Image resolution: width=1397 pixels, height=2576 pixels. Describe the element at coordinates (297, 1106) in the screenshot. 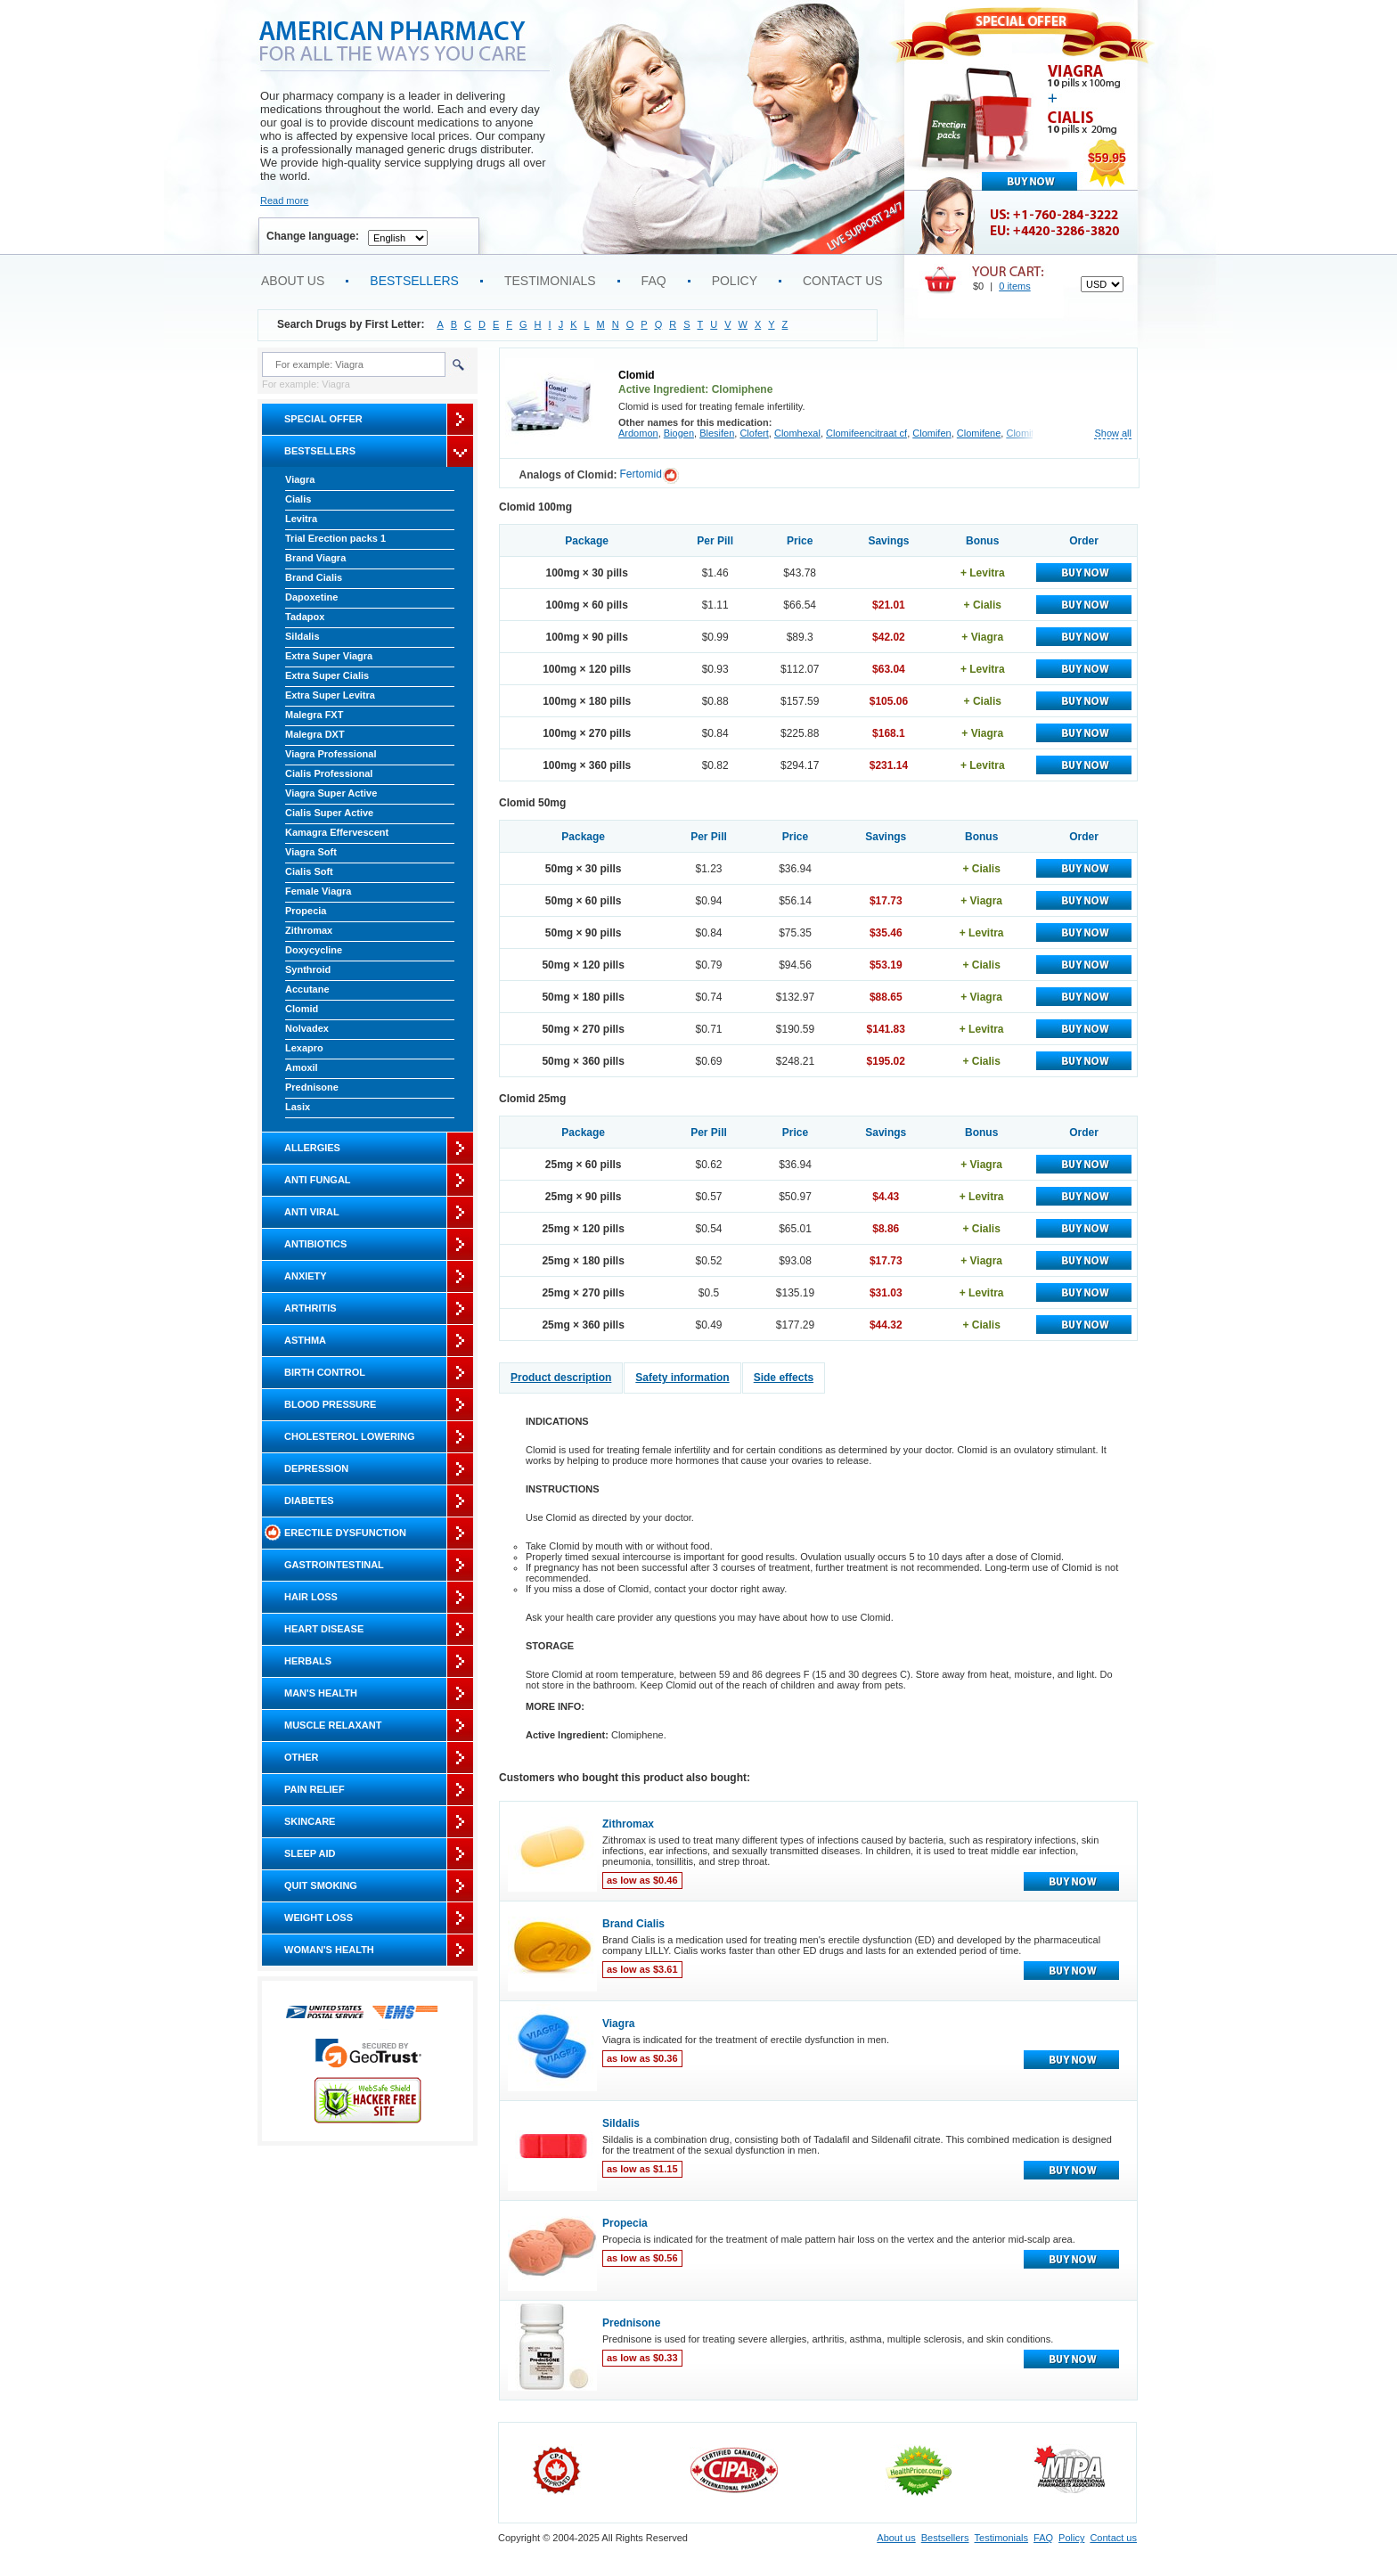

I see `Lasix` at that location.